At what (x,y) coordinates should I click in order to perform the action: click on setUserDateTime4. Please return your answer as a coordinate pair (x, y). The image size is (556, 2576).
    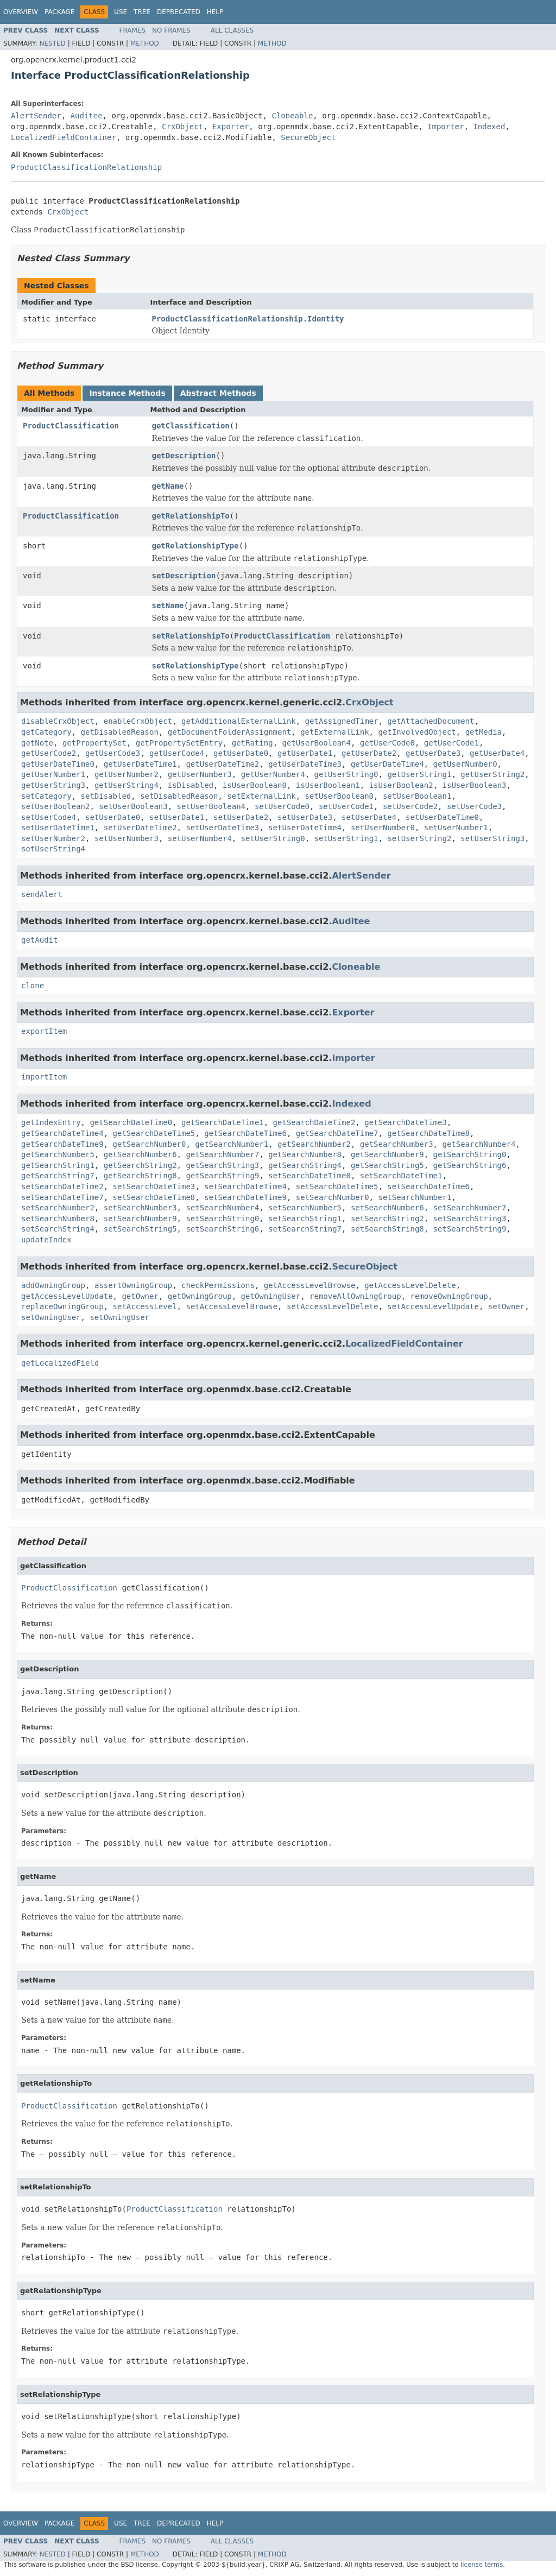
    Looking at the image, I should click on (305, 827).